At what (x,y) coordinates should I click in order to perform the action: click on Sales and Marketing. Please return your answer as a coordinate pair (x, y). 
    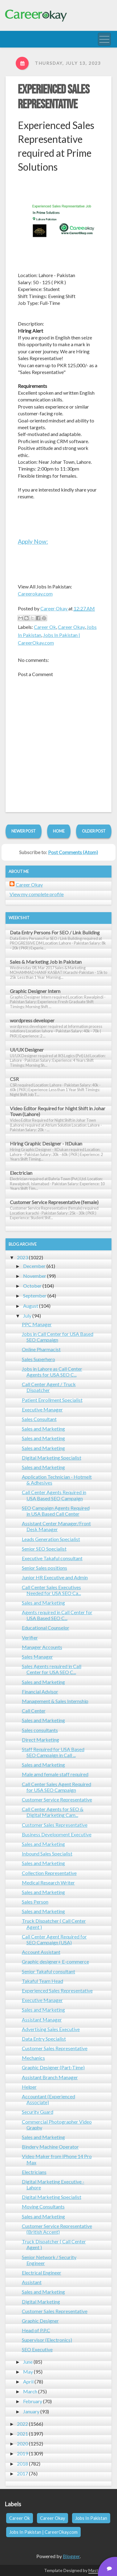
    Looking at the image, I should click on (43, 1428).